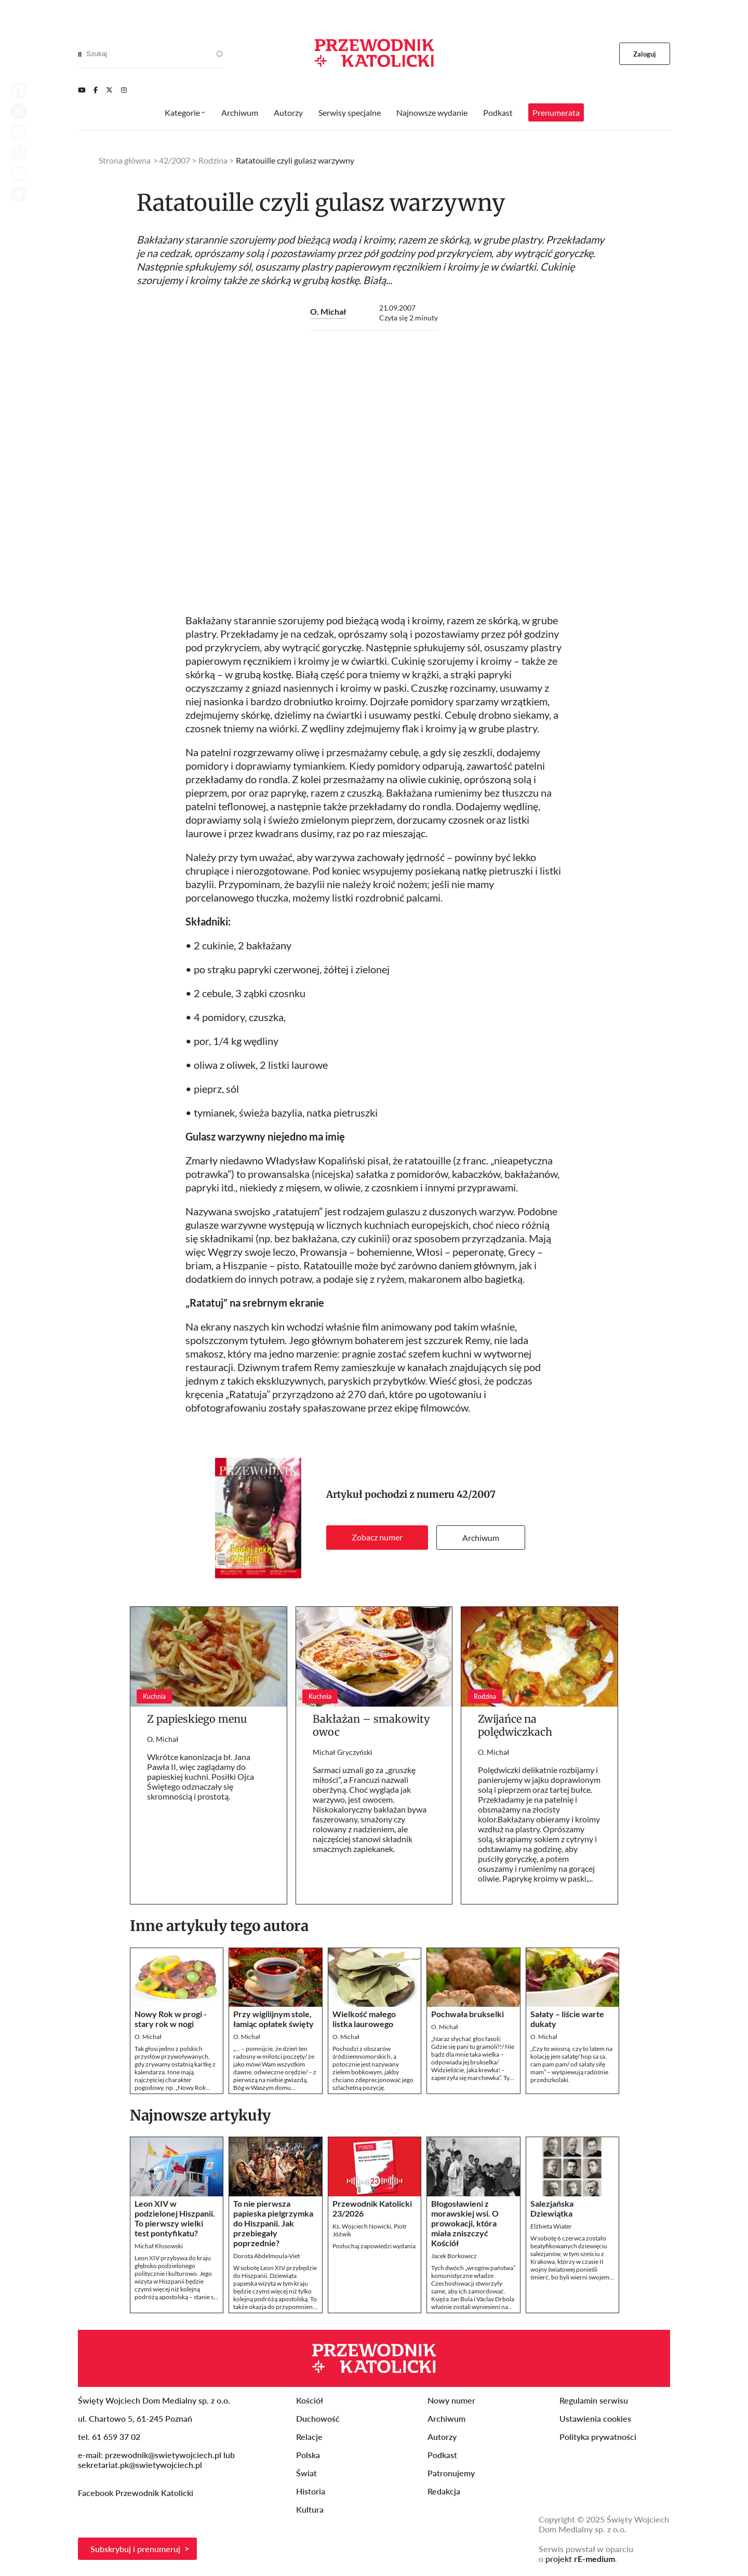  Describe the element at coordinates (136, 2493) in the screenshot. I see `Facebook Przewodnik Katolicki` at that location.